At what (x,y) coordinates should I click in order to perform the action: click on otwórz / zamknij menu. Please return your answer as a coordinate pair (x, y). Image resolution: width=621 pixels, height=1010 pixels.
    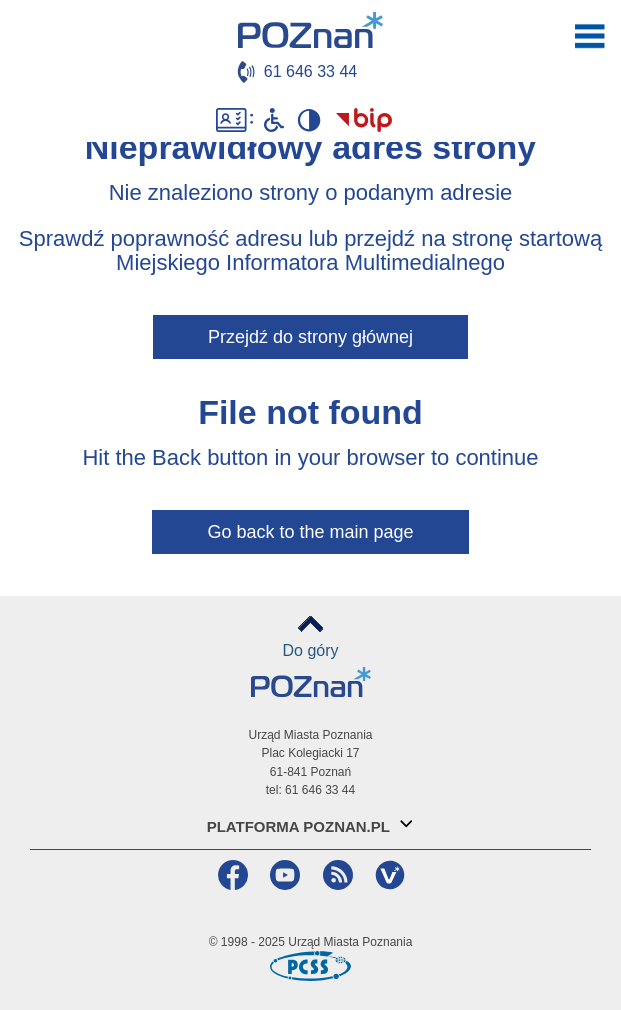
    Looking at the image, I should click on (590, 36).